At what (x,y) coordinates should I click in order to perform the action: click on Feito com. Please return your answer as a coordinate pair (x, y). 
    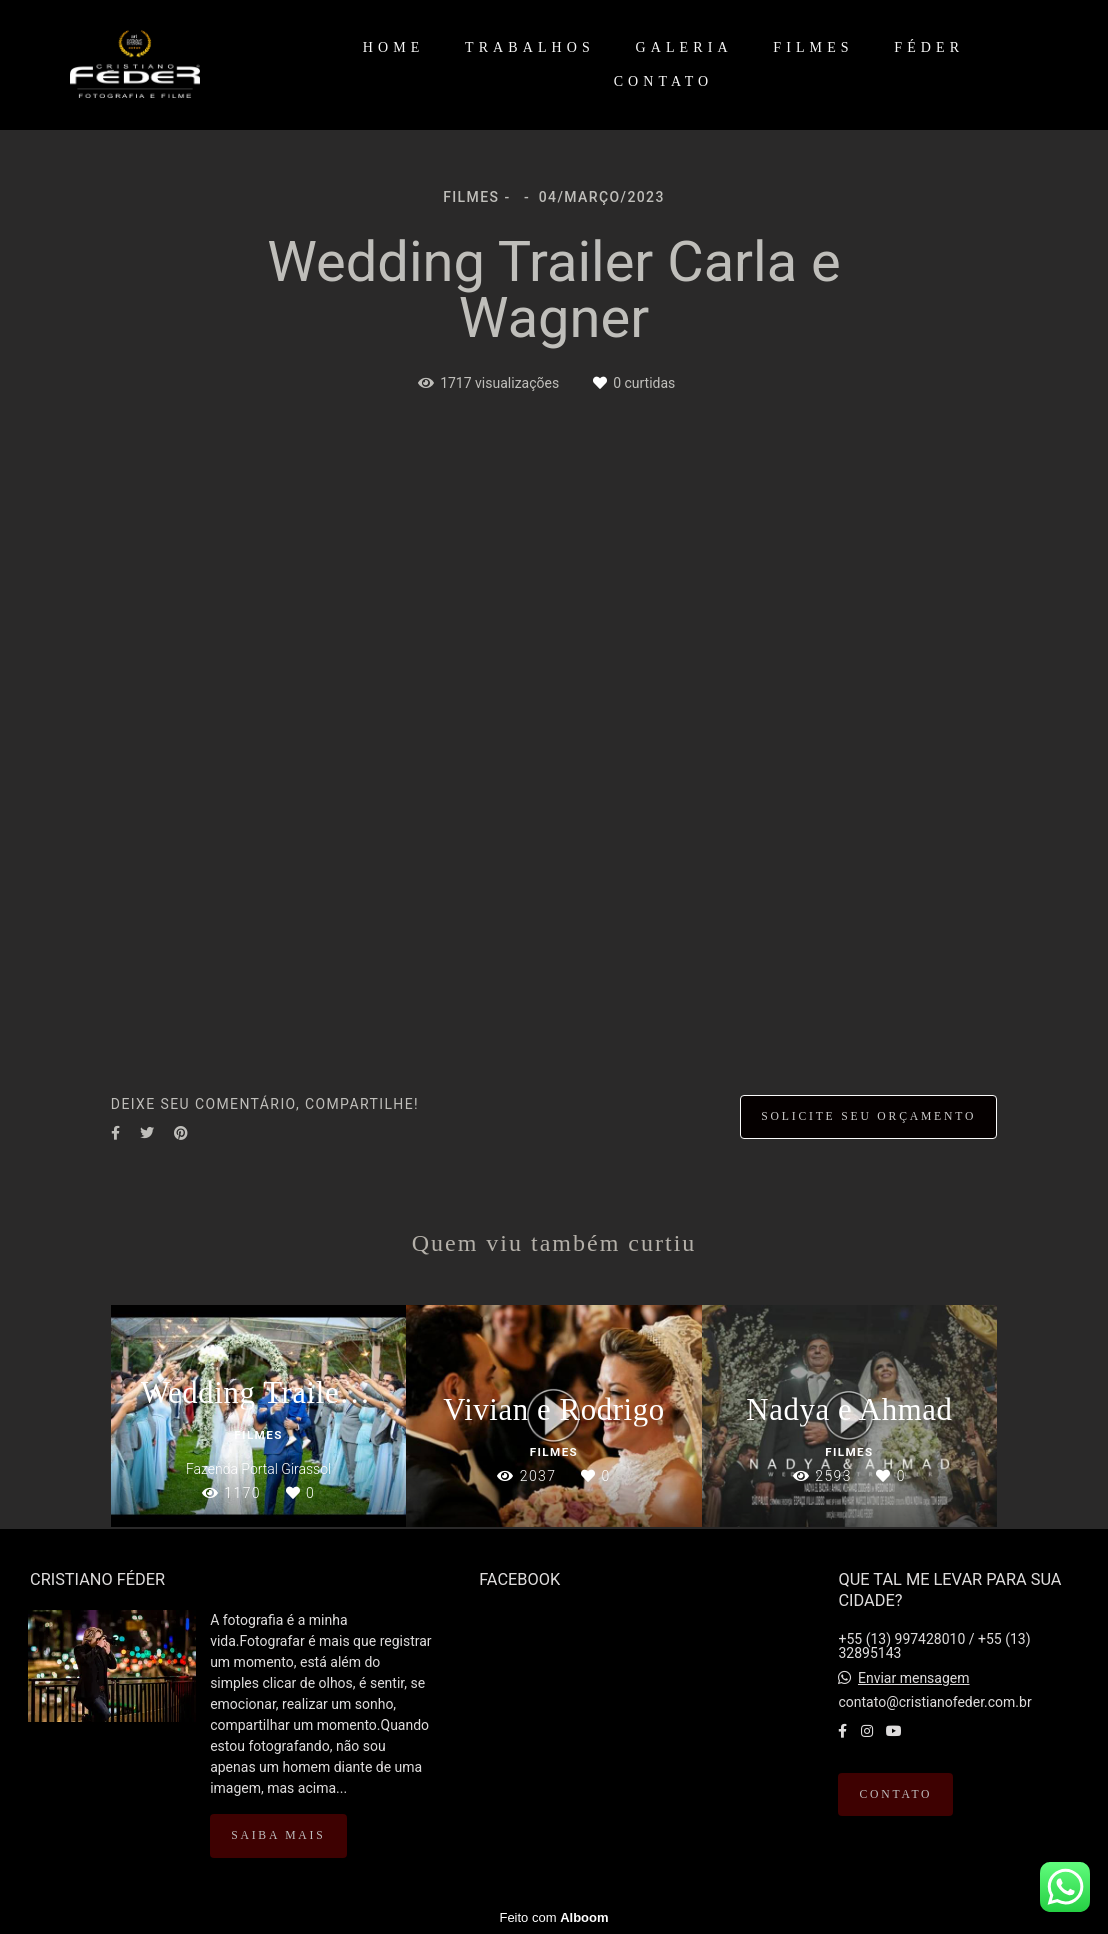
    Looking at the image, I should click on (553, 1917).